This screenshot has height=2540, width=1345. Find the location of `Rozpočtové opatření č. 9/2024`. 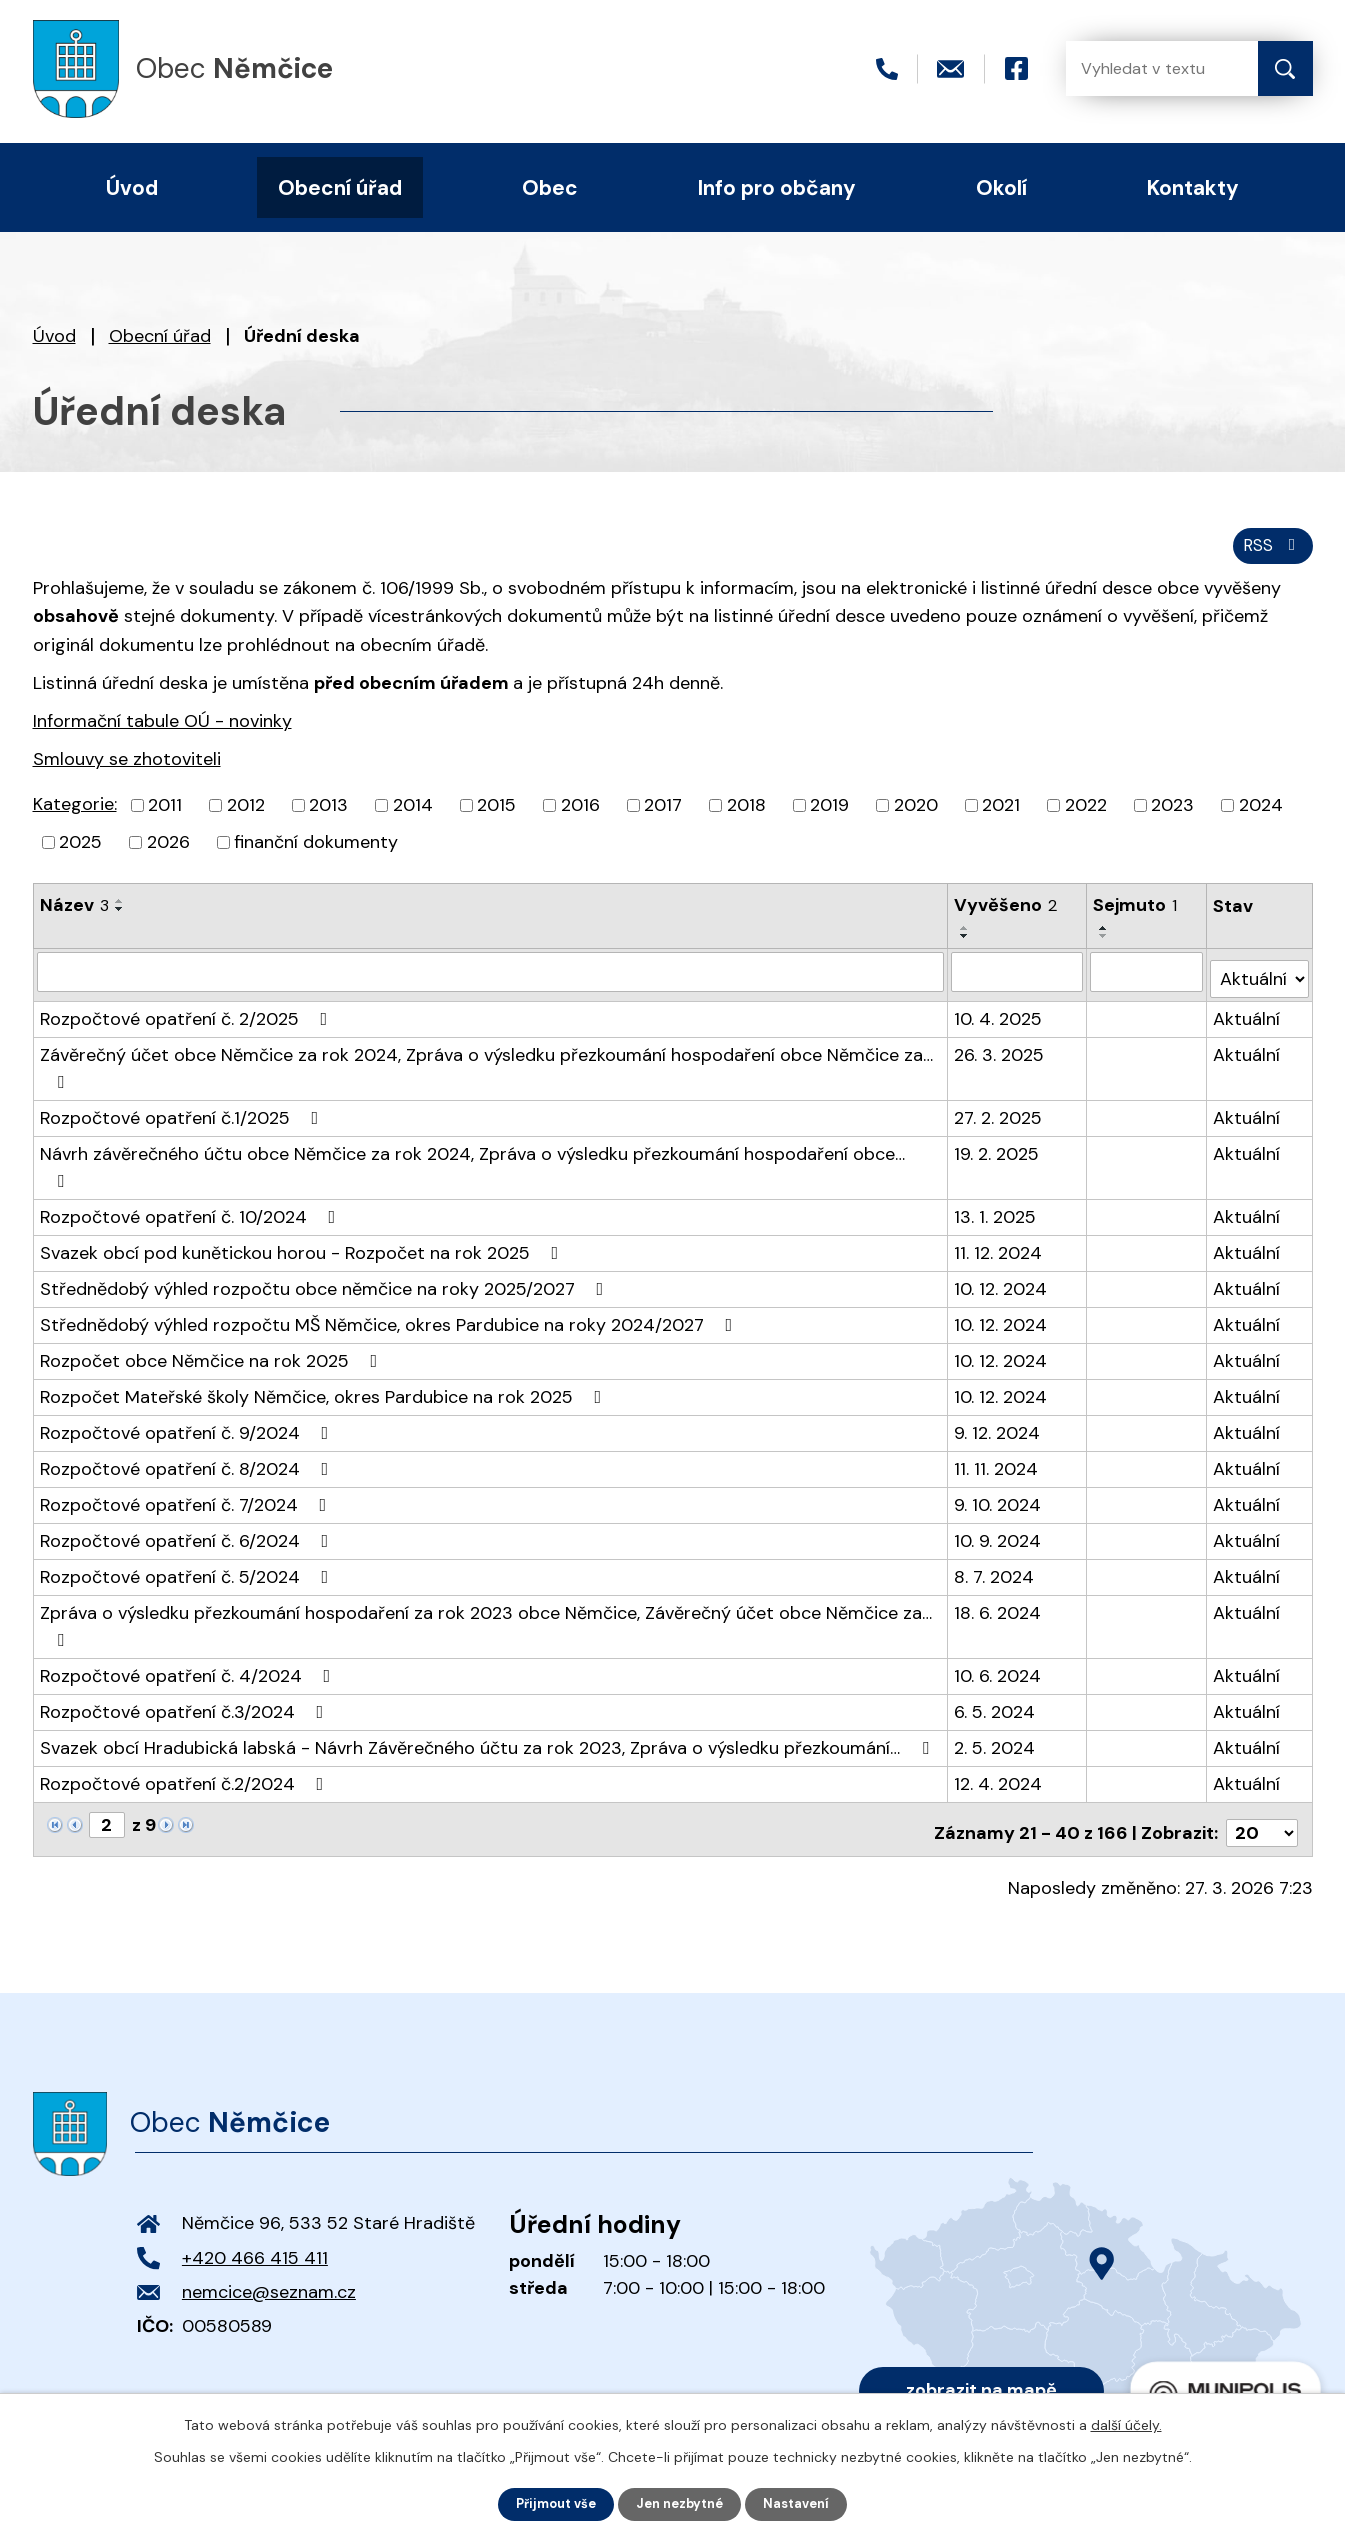

Rozpočtové opatření č. 9/2024 is located at coordinates (188, 1408).